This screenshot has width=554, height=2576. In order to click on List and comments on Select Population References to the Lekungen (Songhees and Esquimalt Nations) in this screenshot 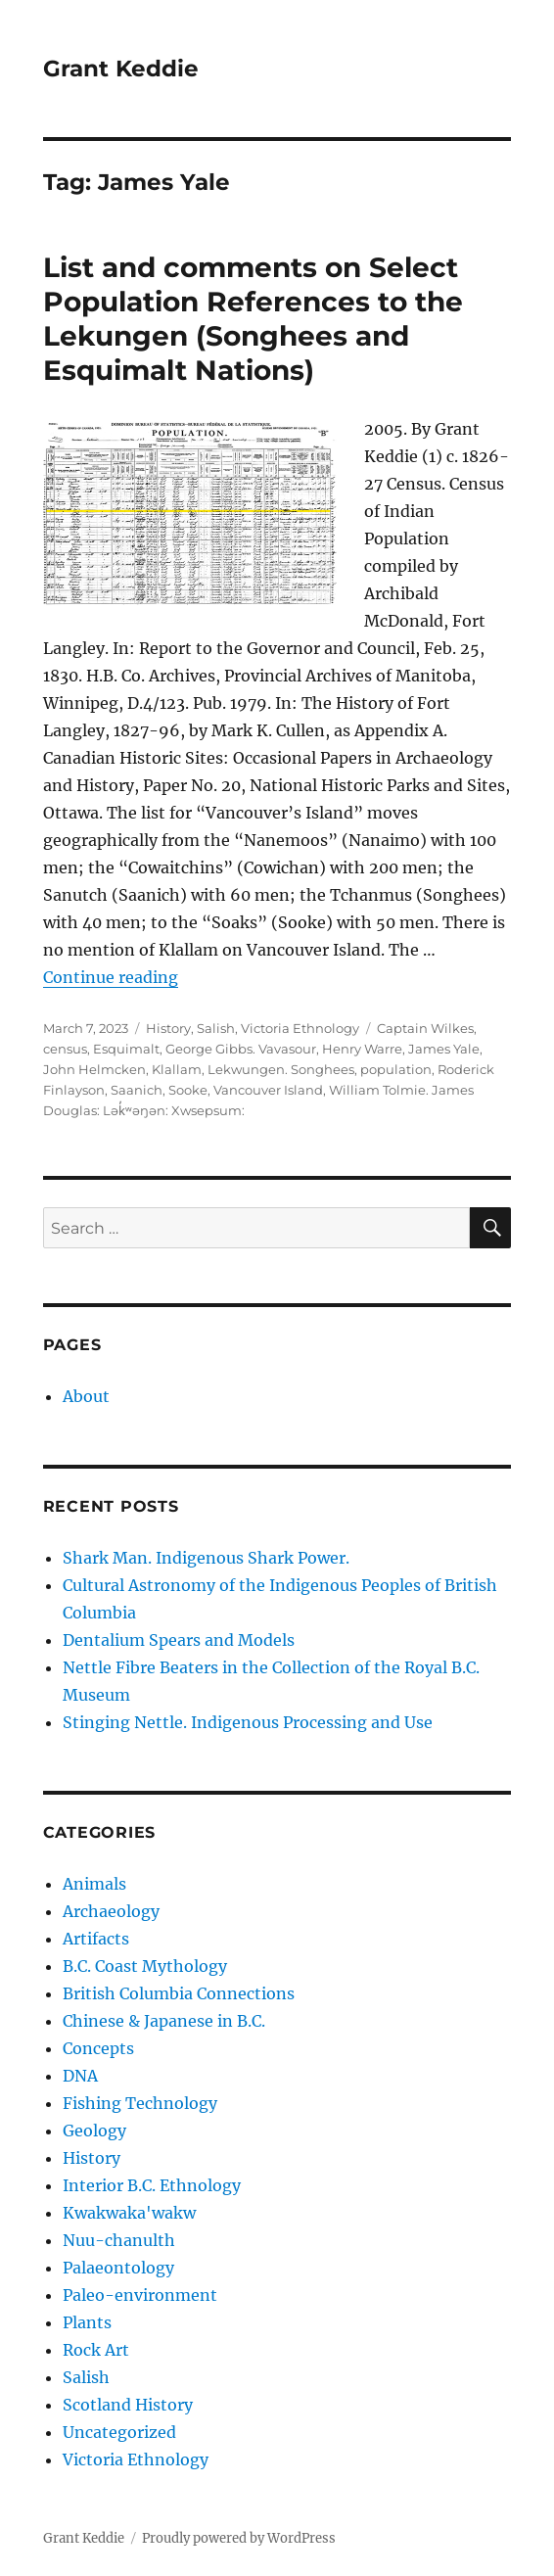, I will do `click(253, 319)`.